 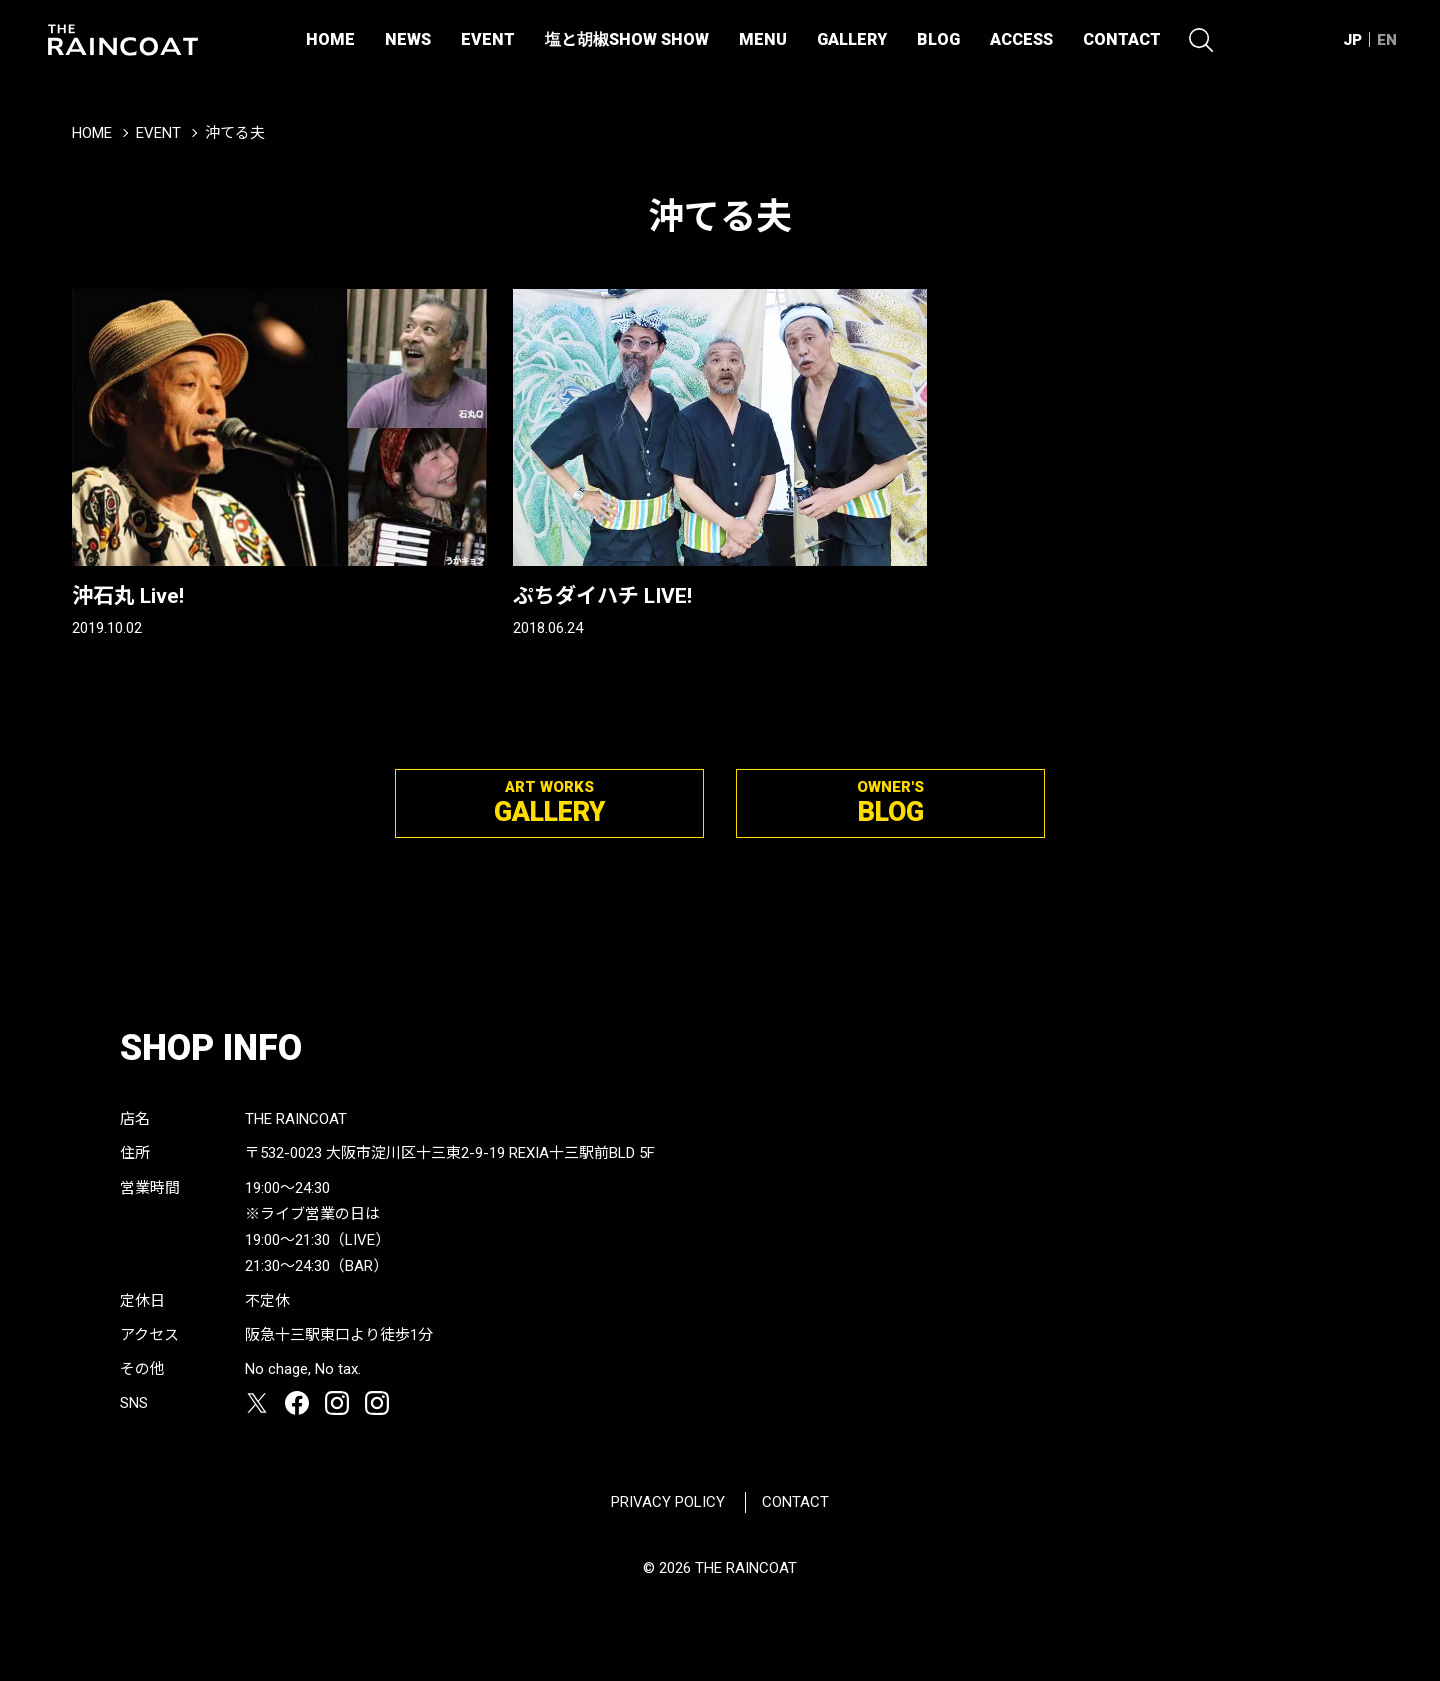 I want to click on PRIVACY POLICY, so click(x=668, y=1502).